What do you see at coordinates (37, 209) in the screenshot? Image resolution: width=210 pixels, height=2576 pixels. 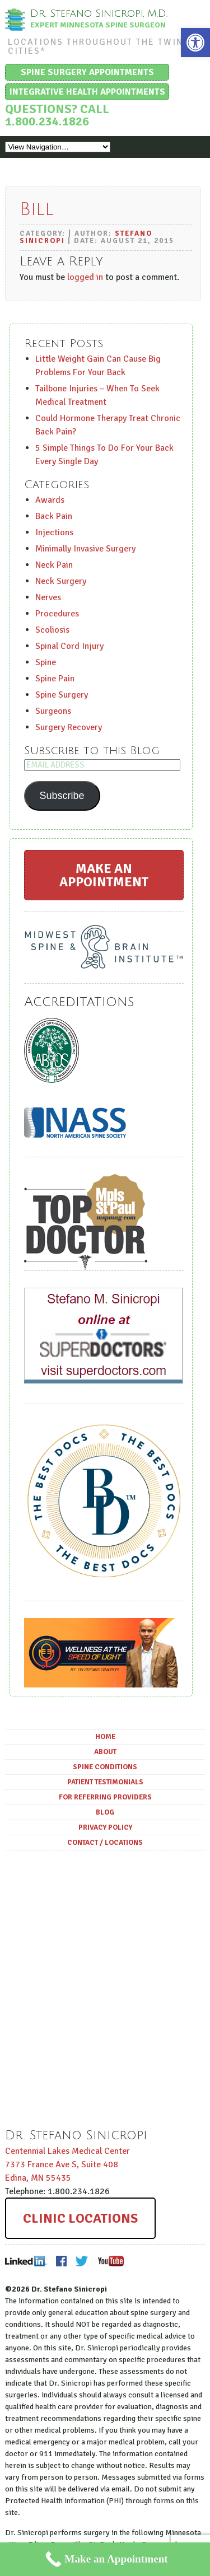 I see `Bill` at bounding box center [37, 209].